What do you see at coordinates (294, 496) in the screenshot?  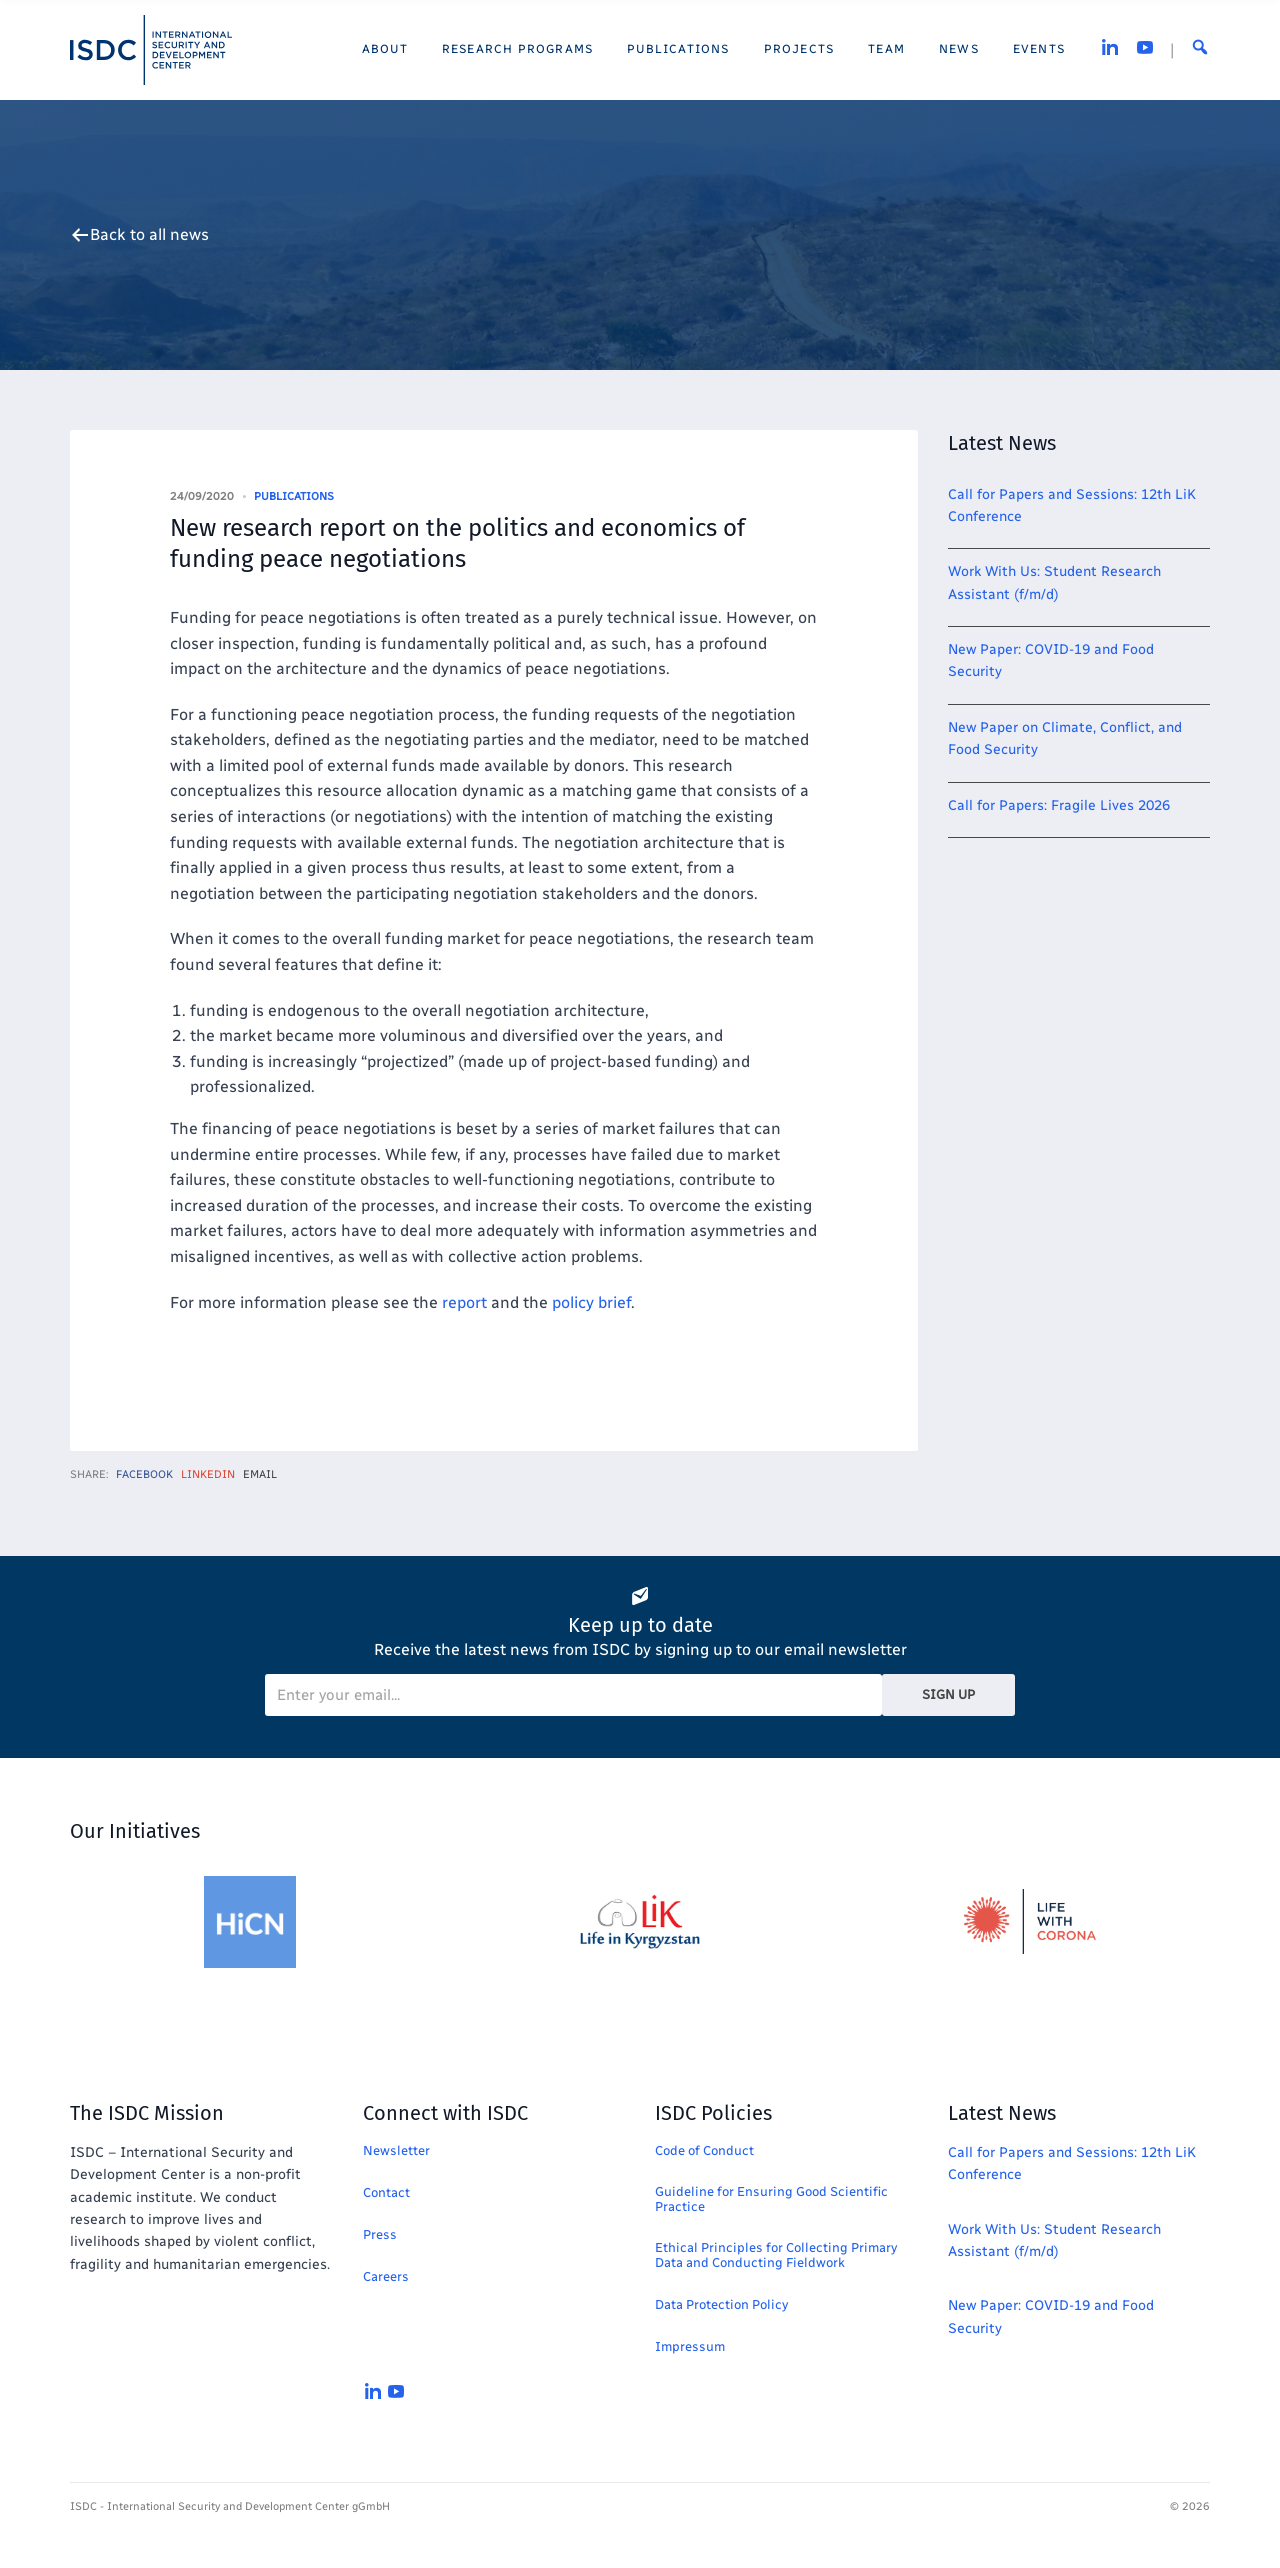 I see `Publications` at bounding box center [294, 496].